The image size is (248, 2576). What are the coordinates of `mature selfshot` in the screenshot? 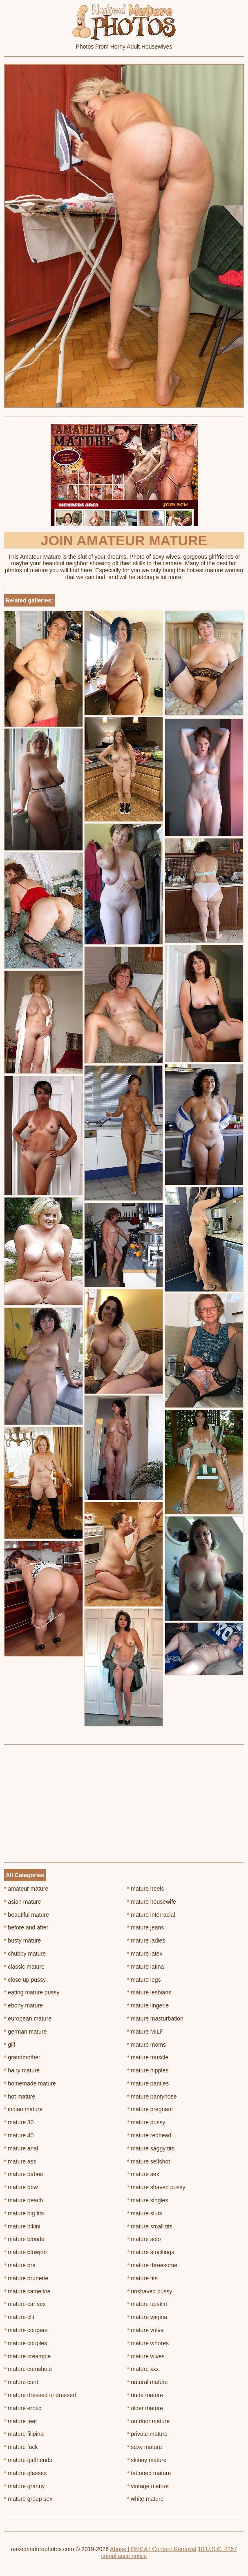 It's located at (148, 2161).